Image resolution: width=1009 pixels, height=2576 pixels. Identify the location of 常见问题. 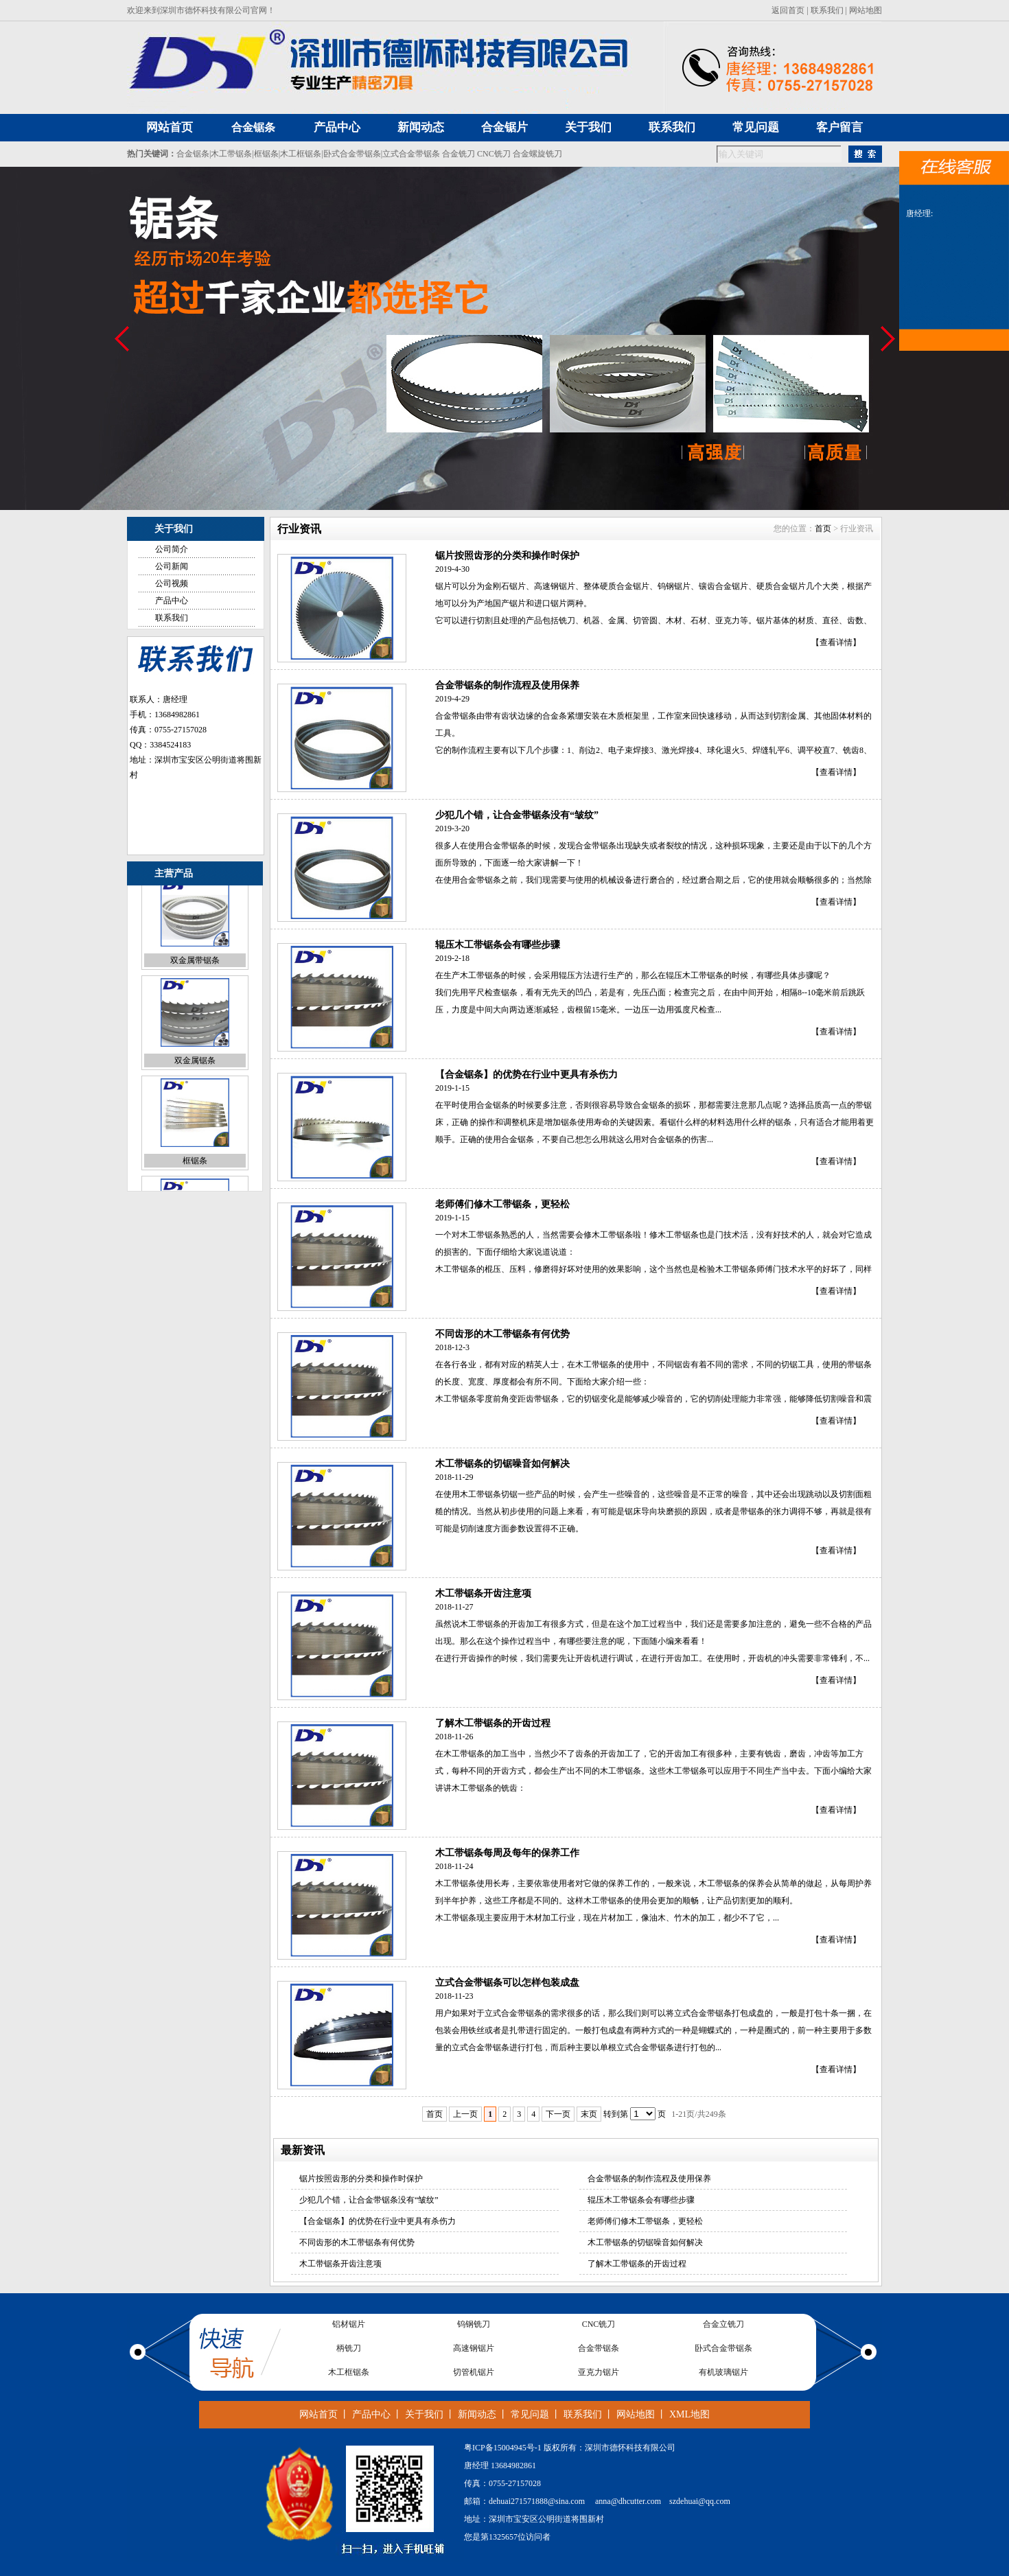
(530, 2414).